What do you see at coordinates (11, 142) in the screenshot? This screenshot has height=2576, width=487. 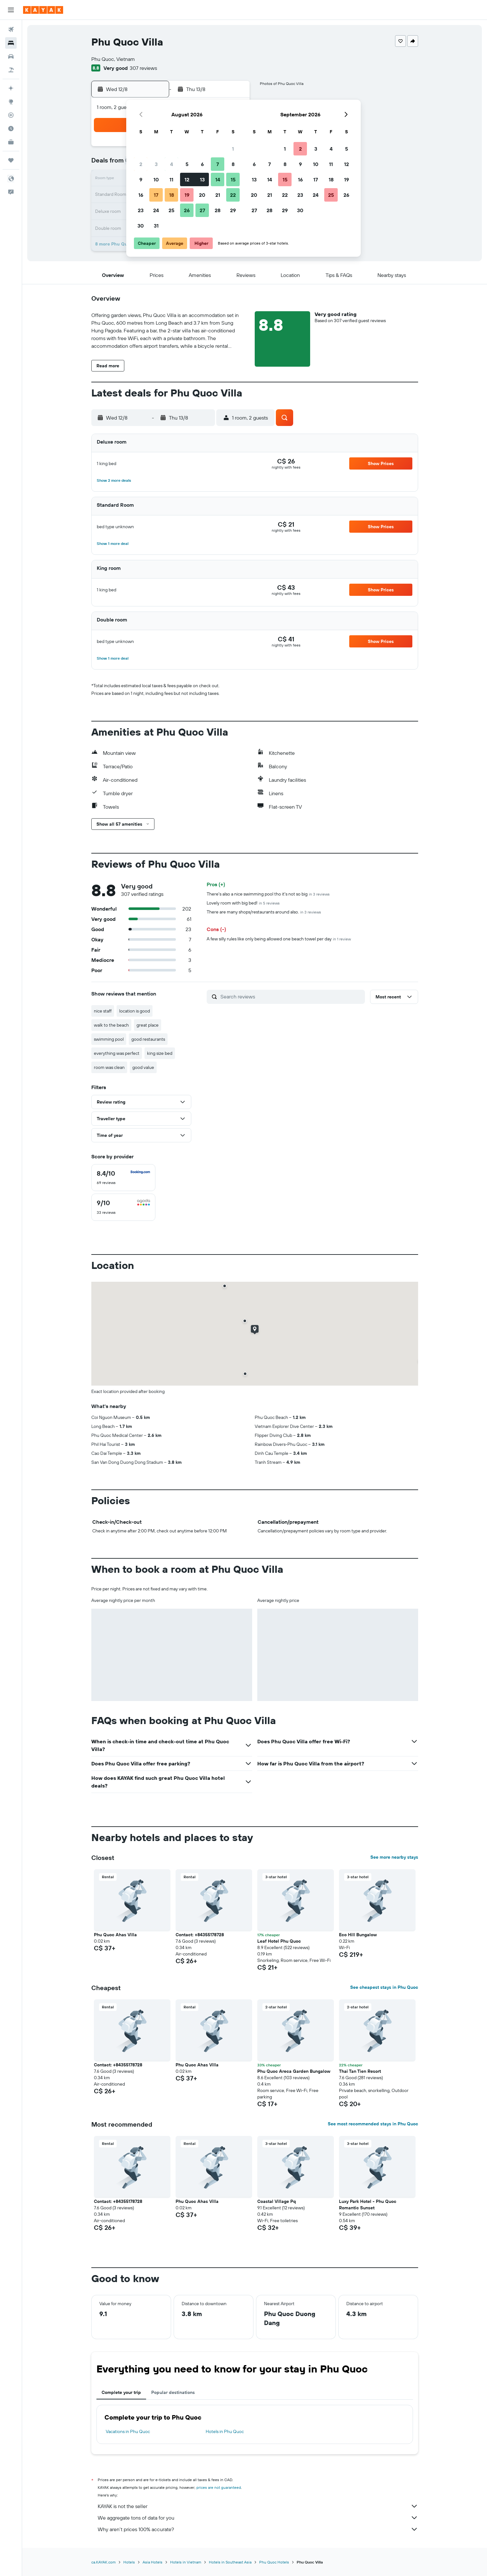 I see `[KAYAK for Business NEW]` at bounding box center [11, 142].